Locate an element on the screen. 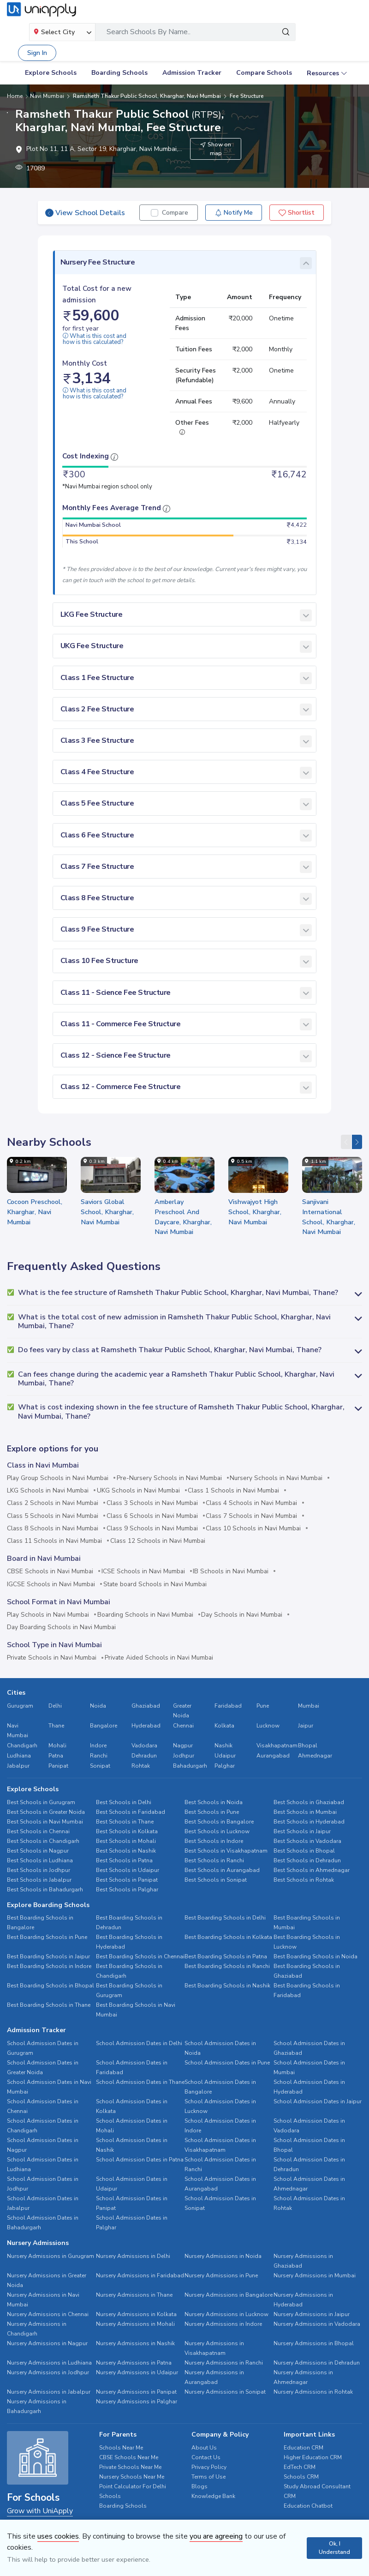 This screenshot has width=369, height=2576. Best Schools in Vadodara is located at coordinates (307, 1841).